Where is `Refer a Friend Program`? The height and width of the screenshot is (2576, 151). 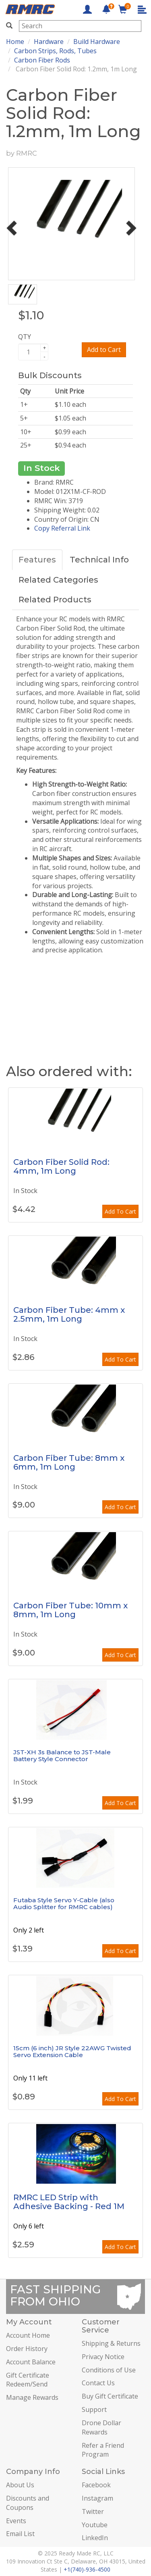
Refer a Friend Program is located at coordinates (103, 2450).